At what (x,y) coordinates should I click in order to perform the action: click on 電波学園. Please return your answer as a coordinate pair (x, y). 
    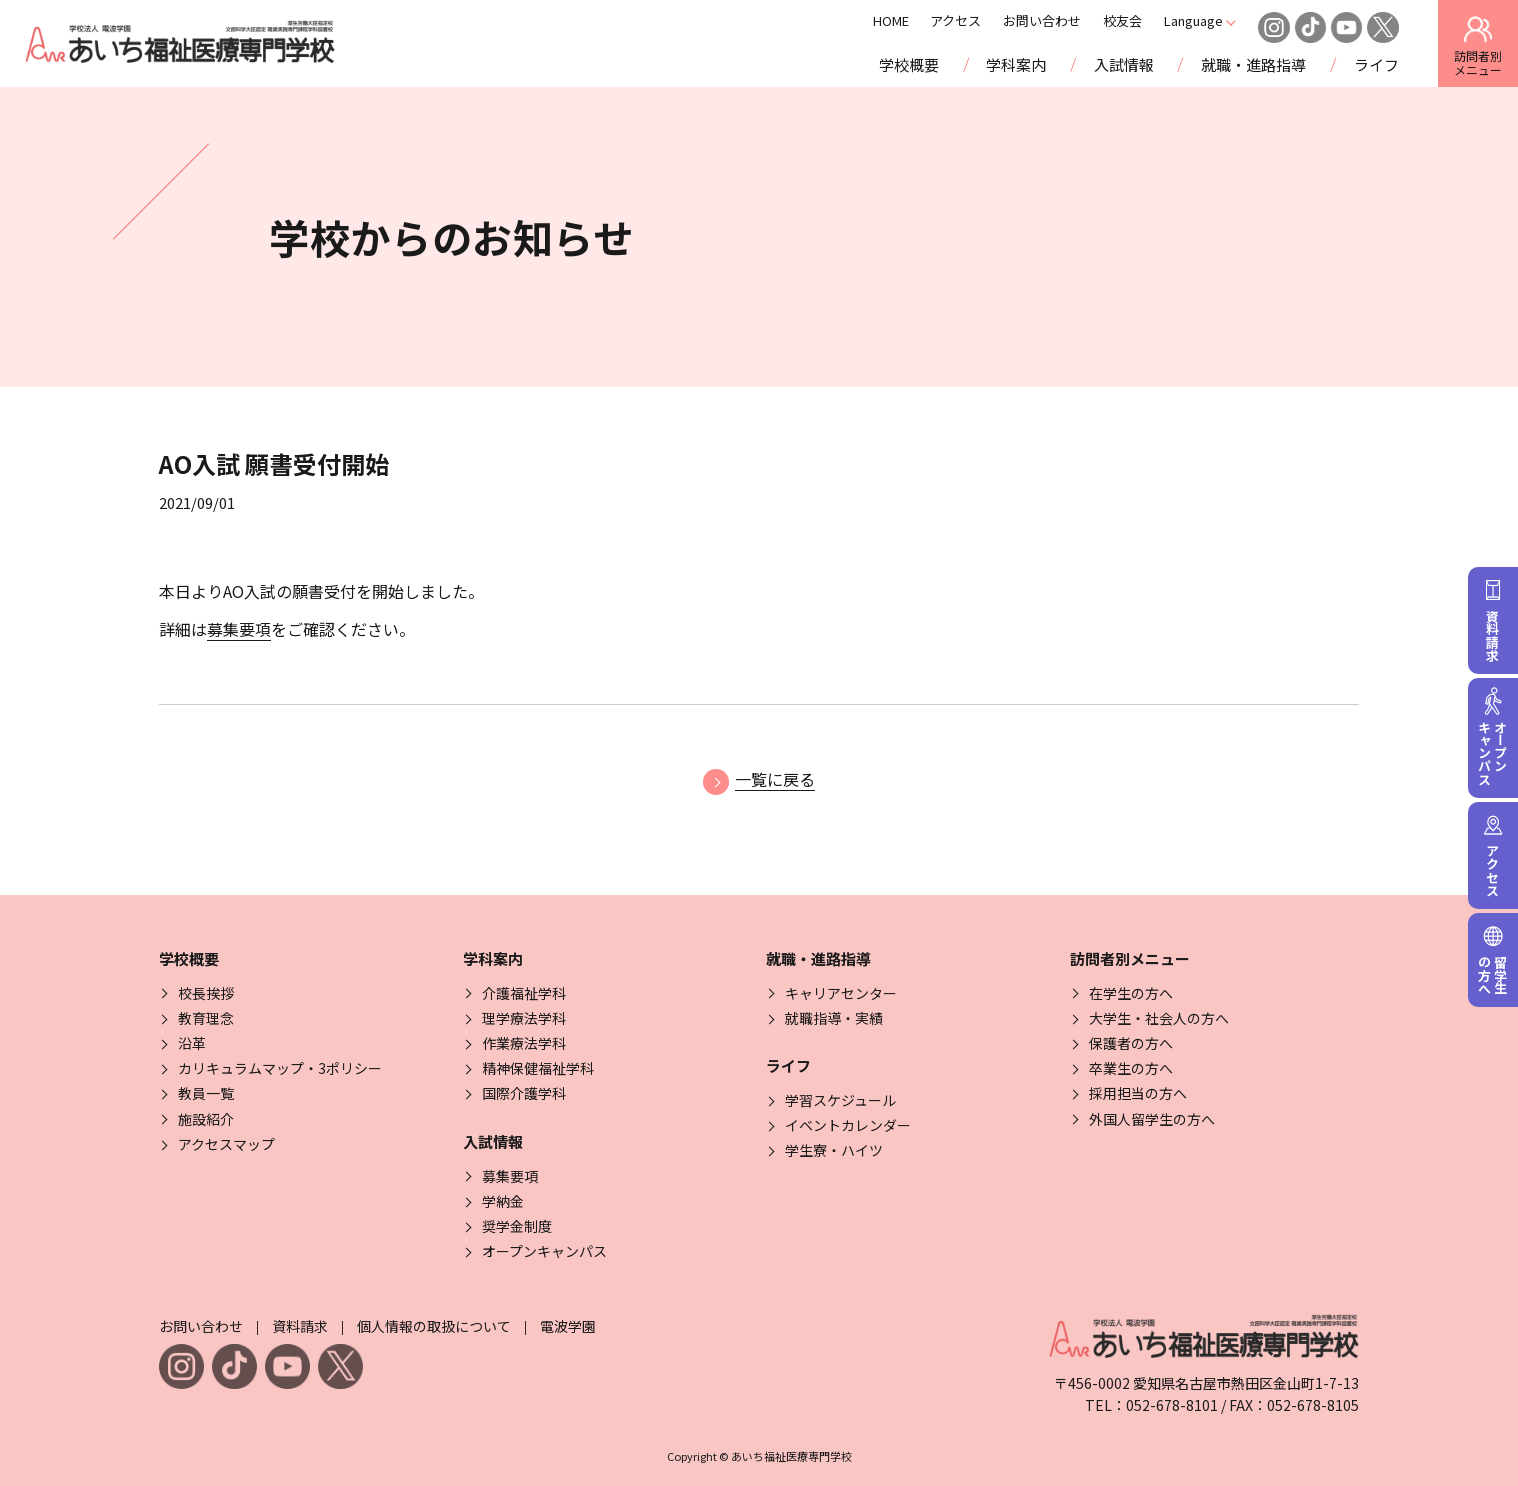
    Looking at the image, I should click on (568, 1326).